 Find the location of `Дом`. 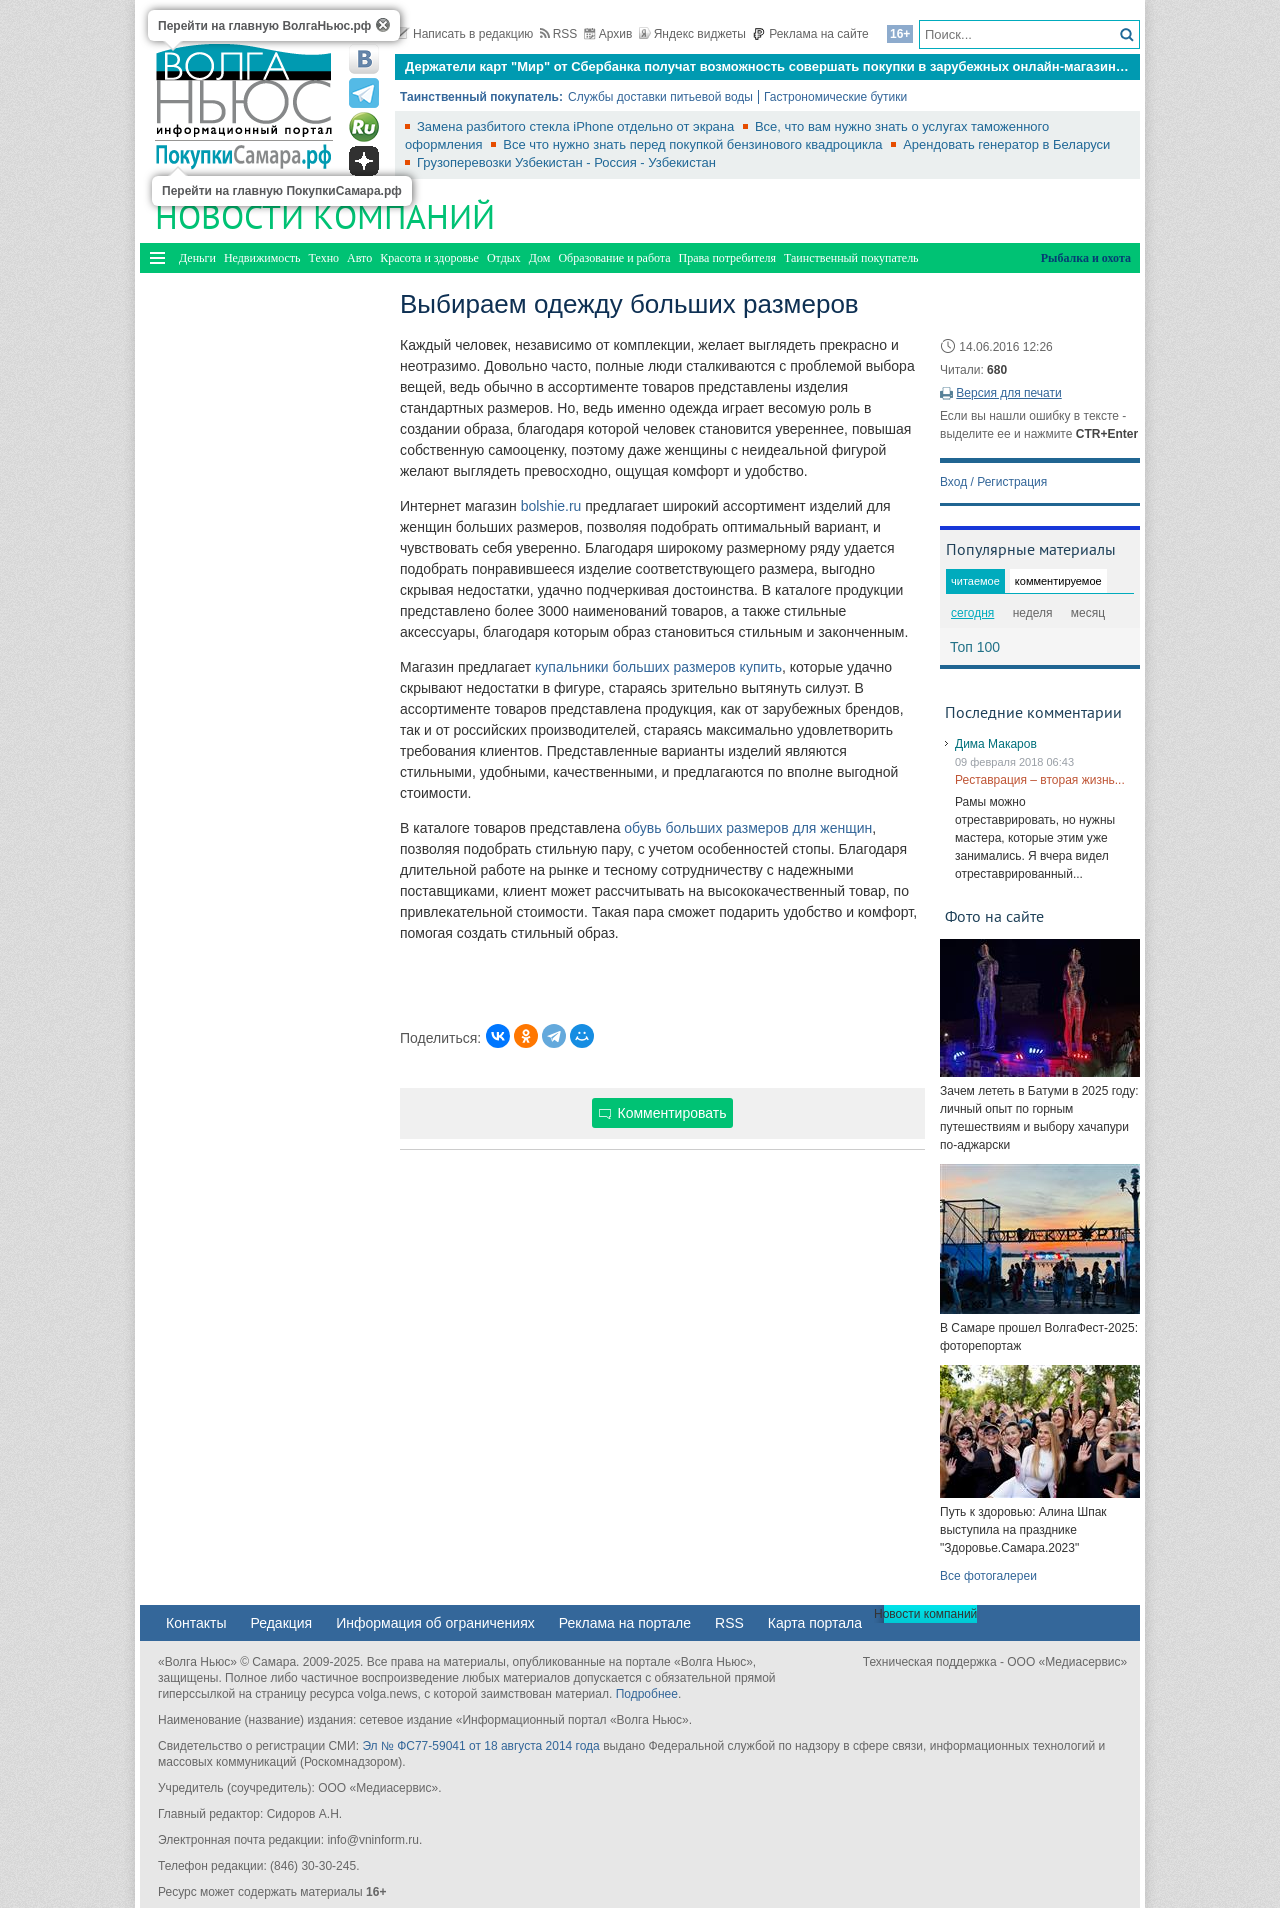

Дом is located at coordinates (540, 258).